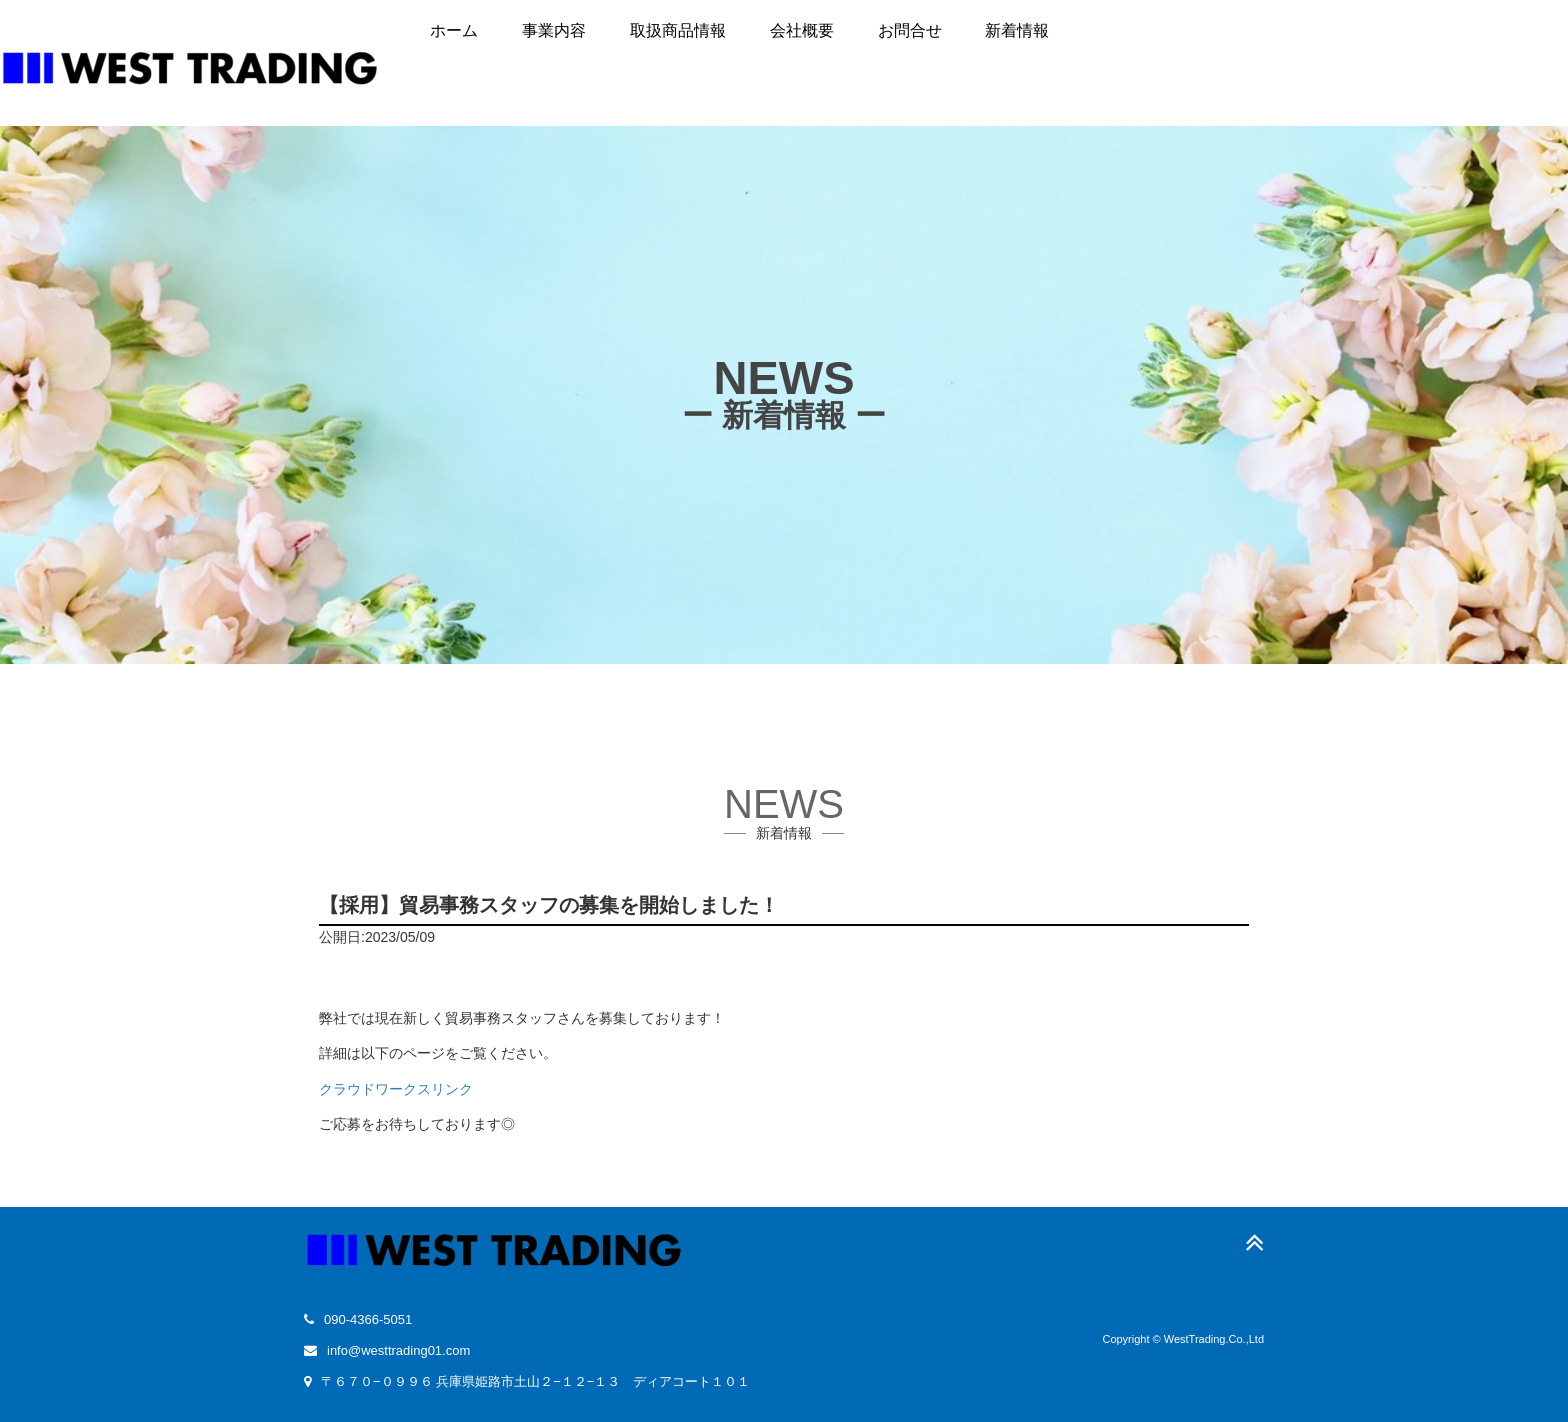 The image size is (1568, 1422). What do you see at coordinates (802, 30) in the screenshot?
I see `会社概要` at bounding box center [802, 30].